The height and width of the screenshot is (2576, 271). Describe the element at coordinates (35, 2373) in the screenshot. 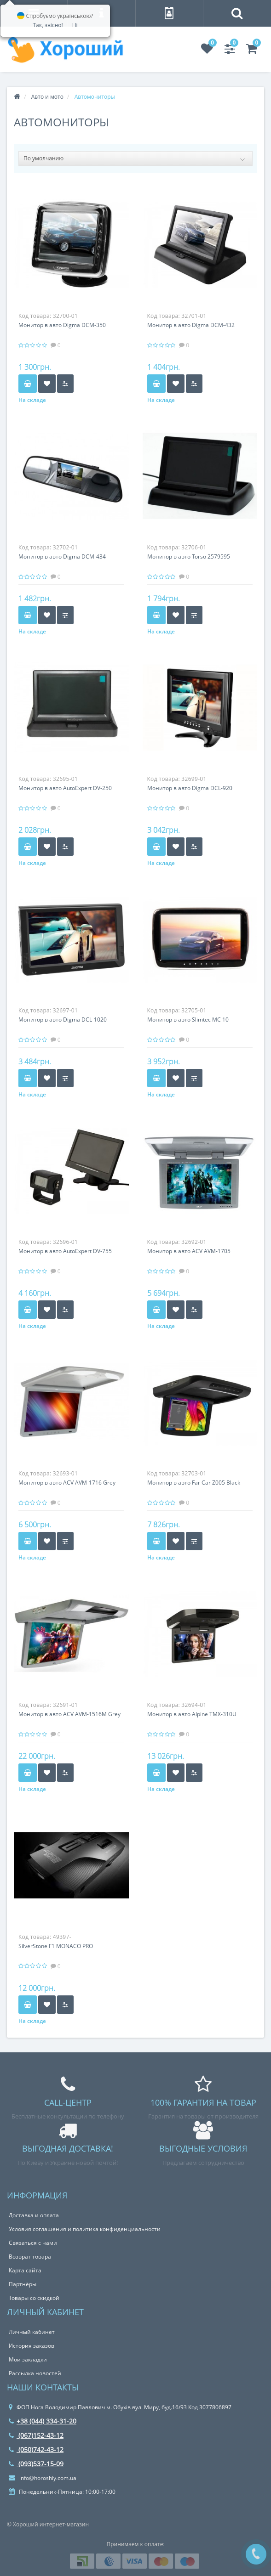

I see `Рассылка новостей` at that location.